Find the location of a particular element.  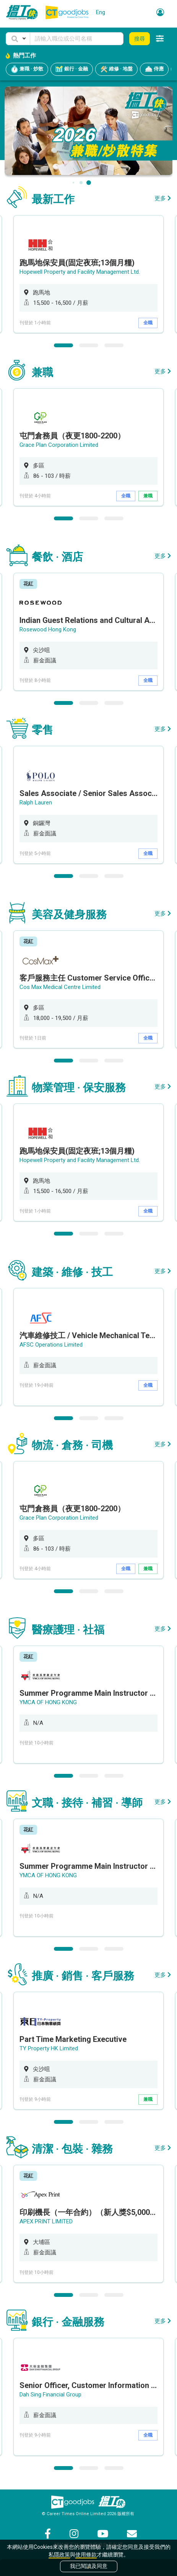

使用條款 is located at coordinates (86, 2554).